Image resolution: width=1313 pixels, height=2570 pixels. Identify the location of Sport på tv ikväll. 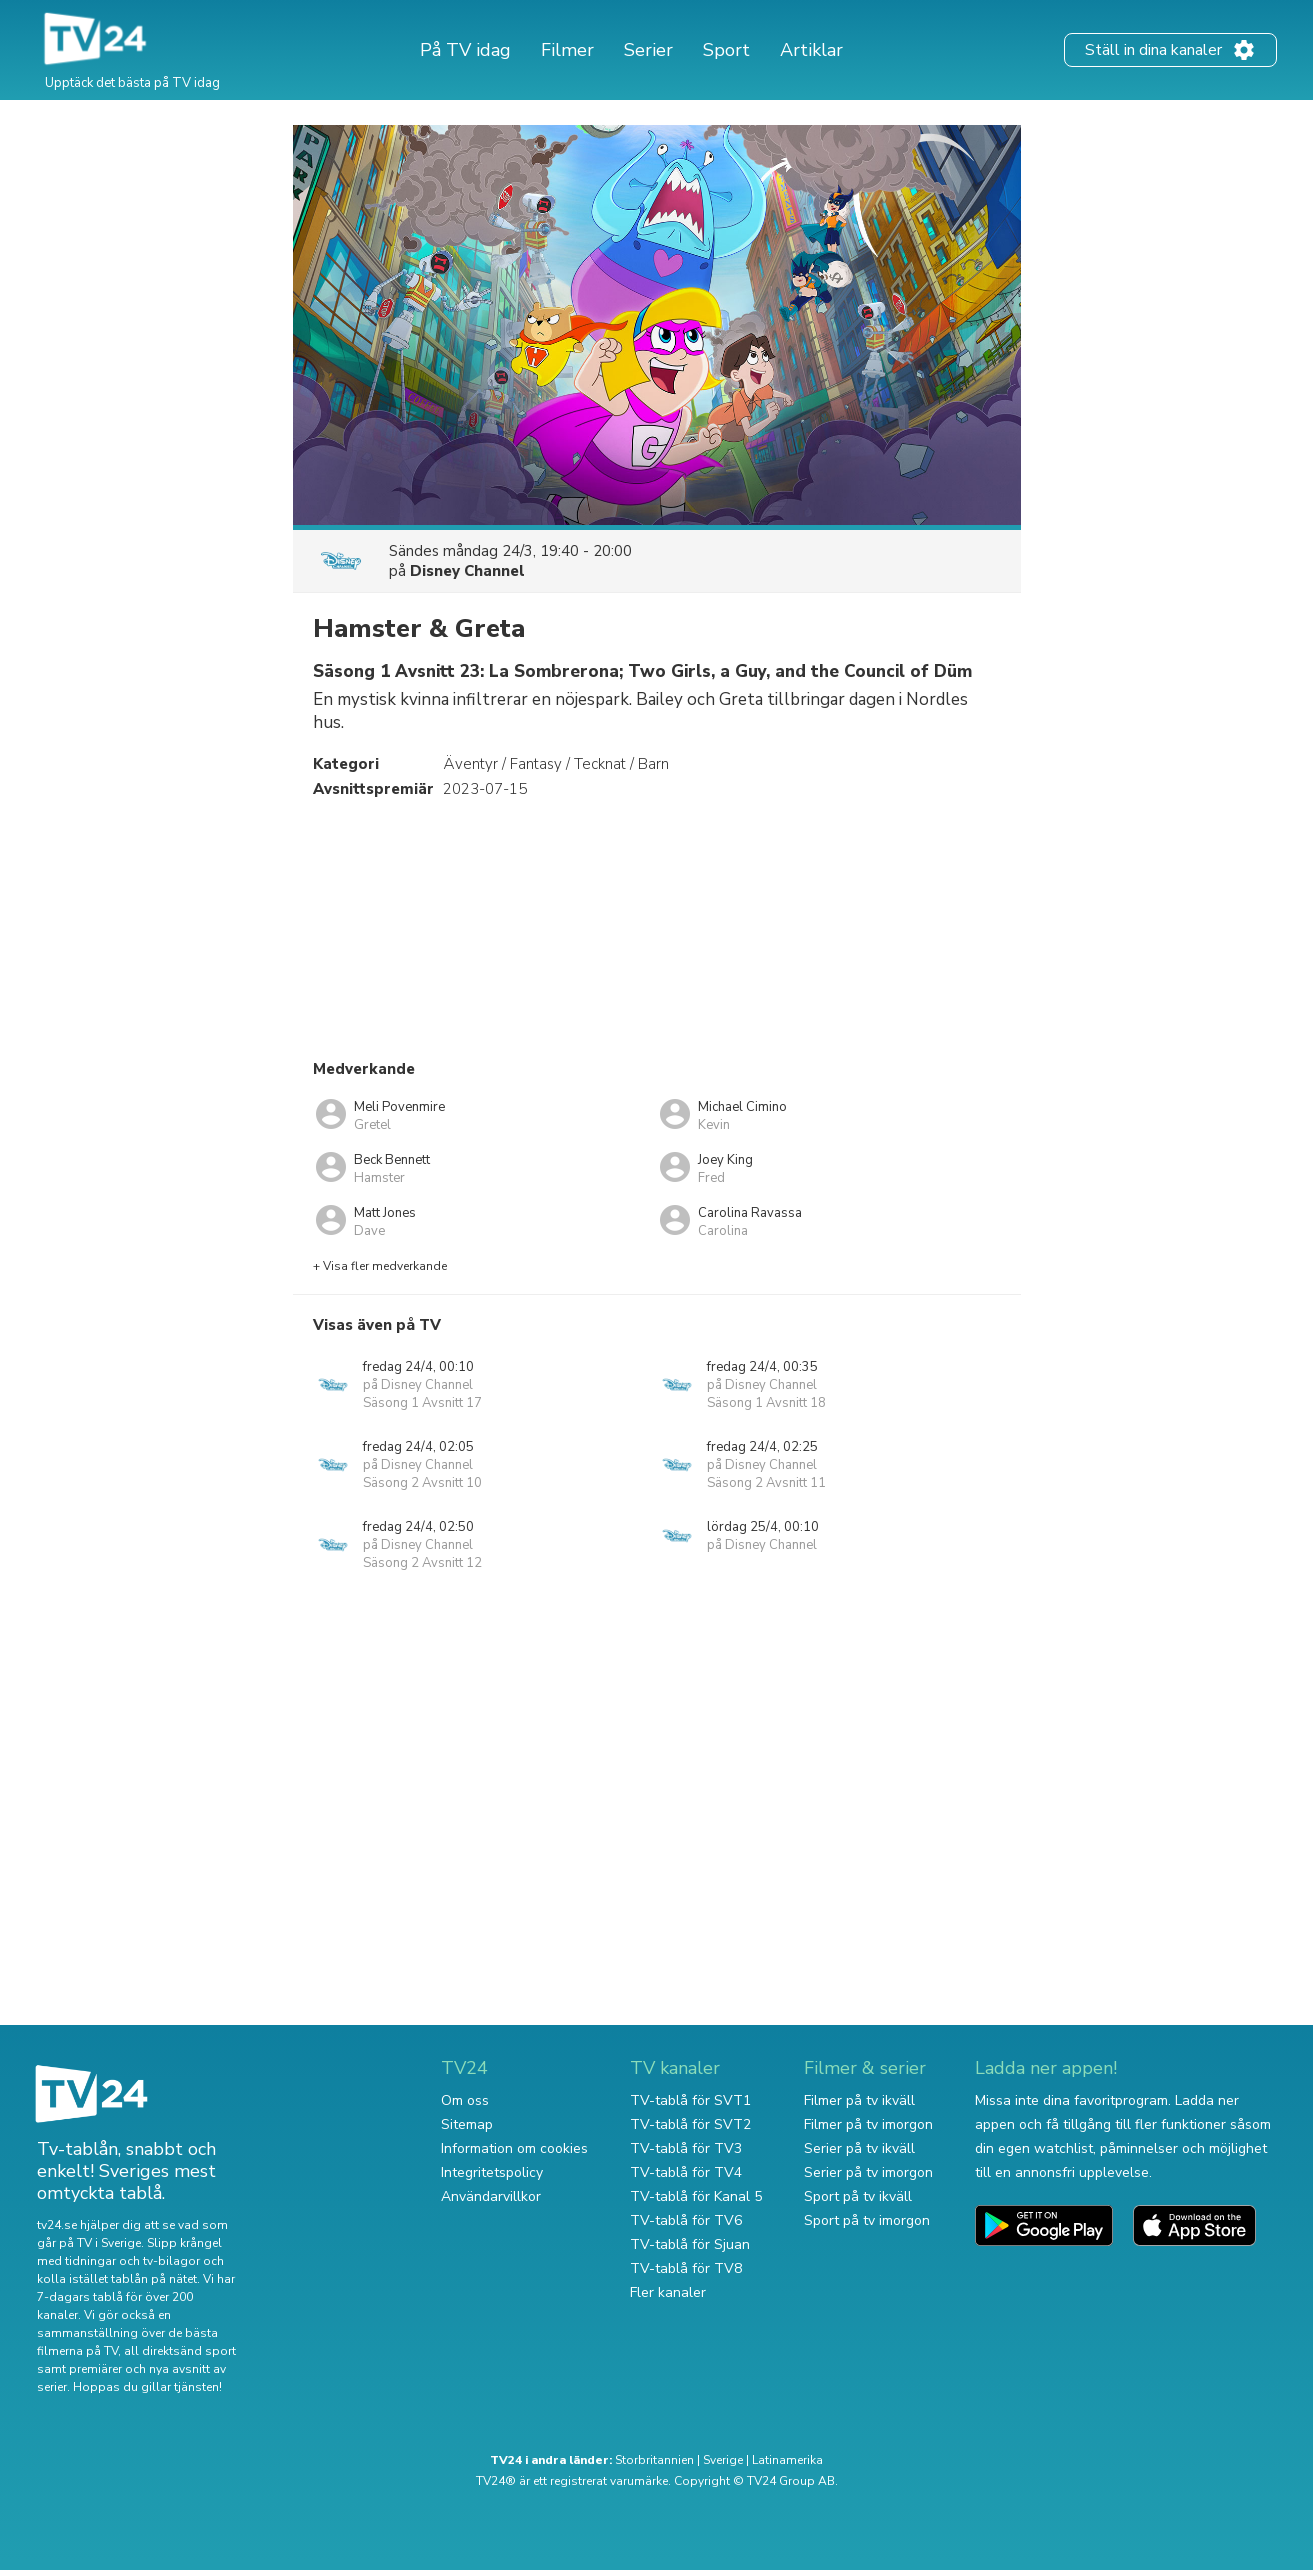
(858, 2196).